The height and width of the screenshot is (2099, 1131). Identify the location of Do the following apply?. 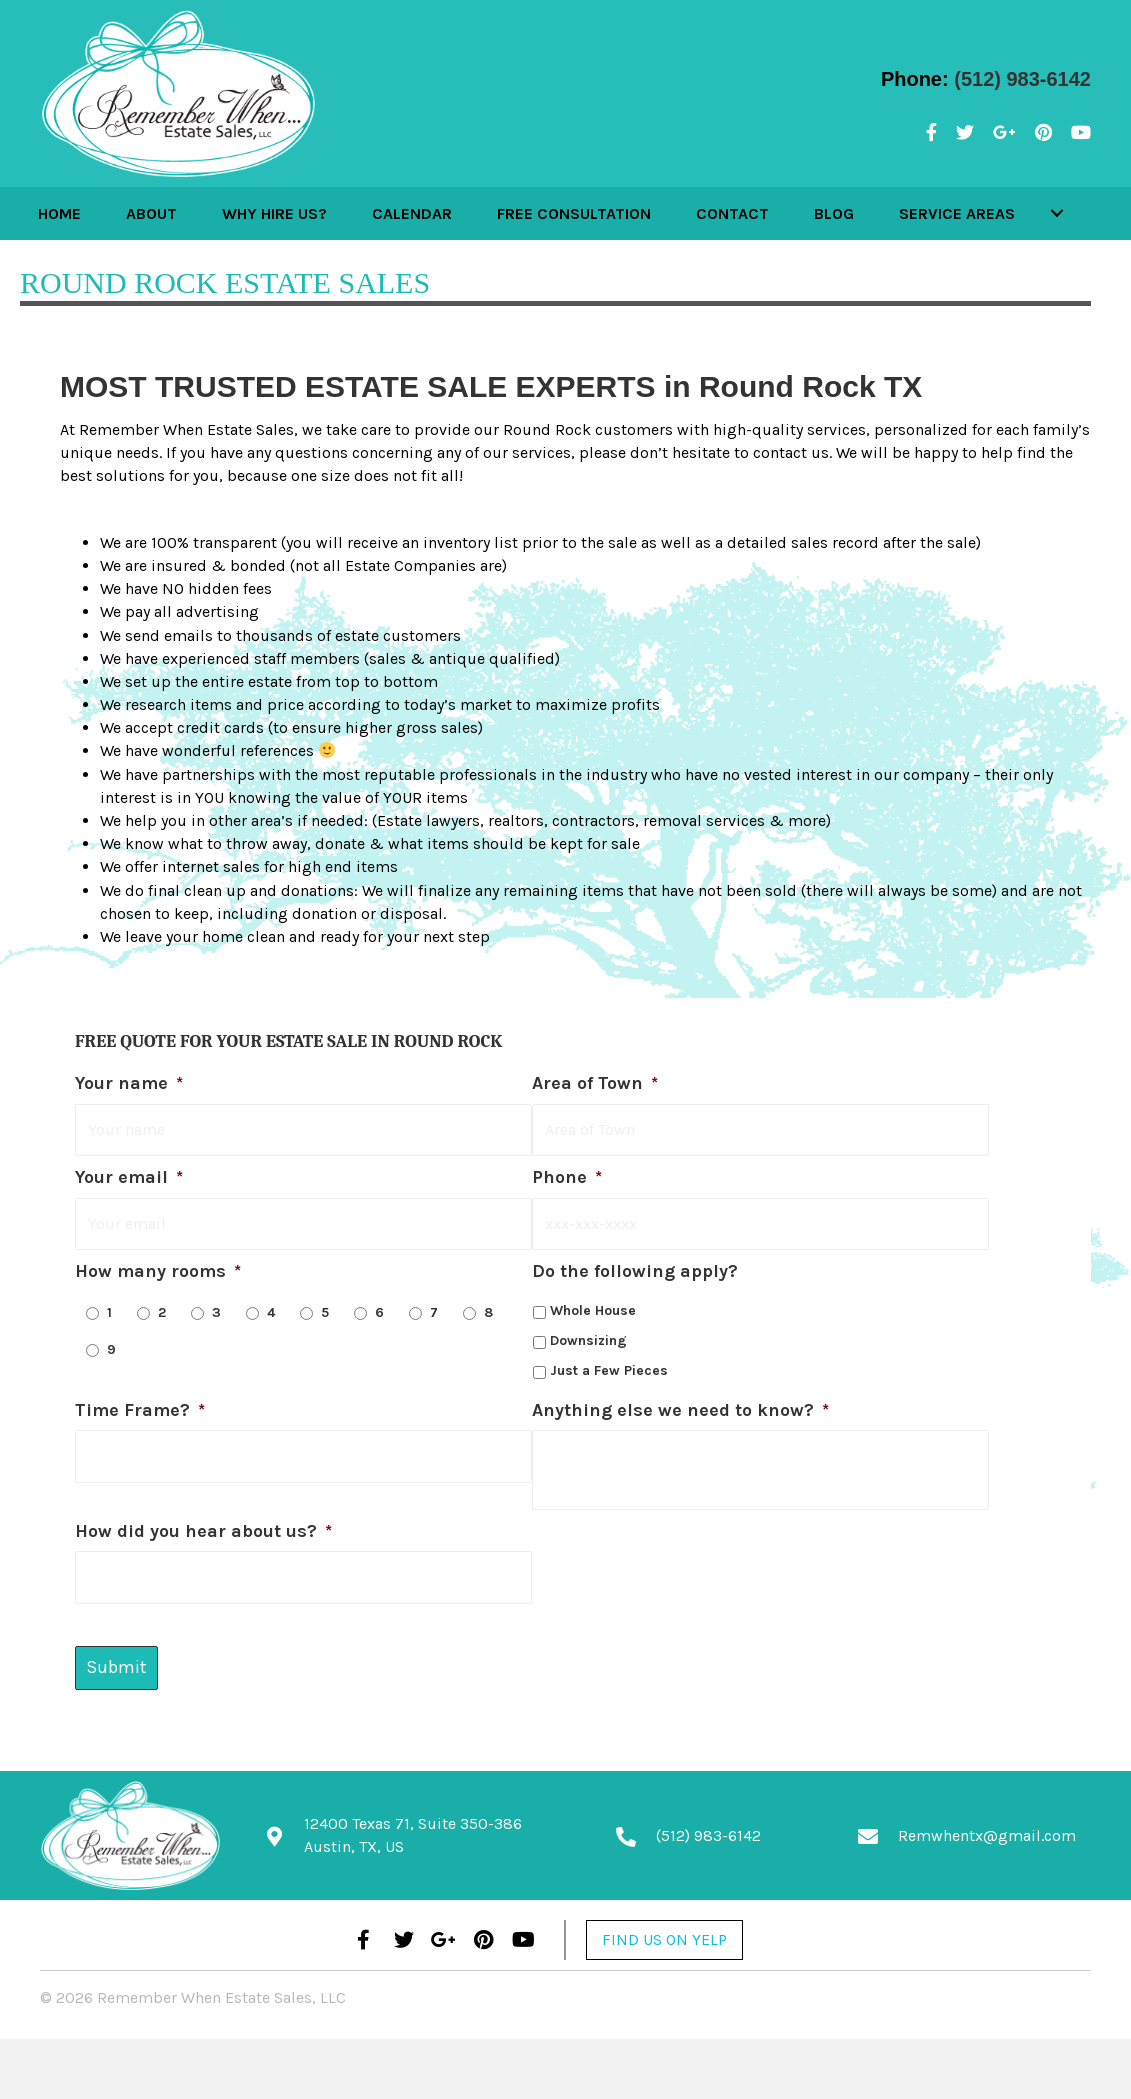
(635, 1264).